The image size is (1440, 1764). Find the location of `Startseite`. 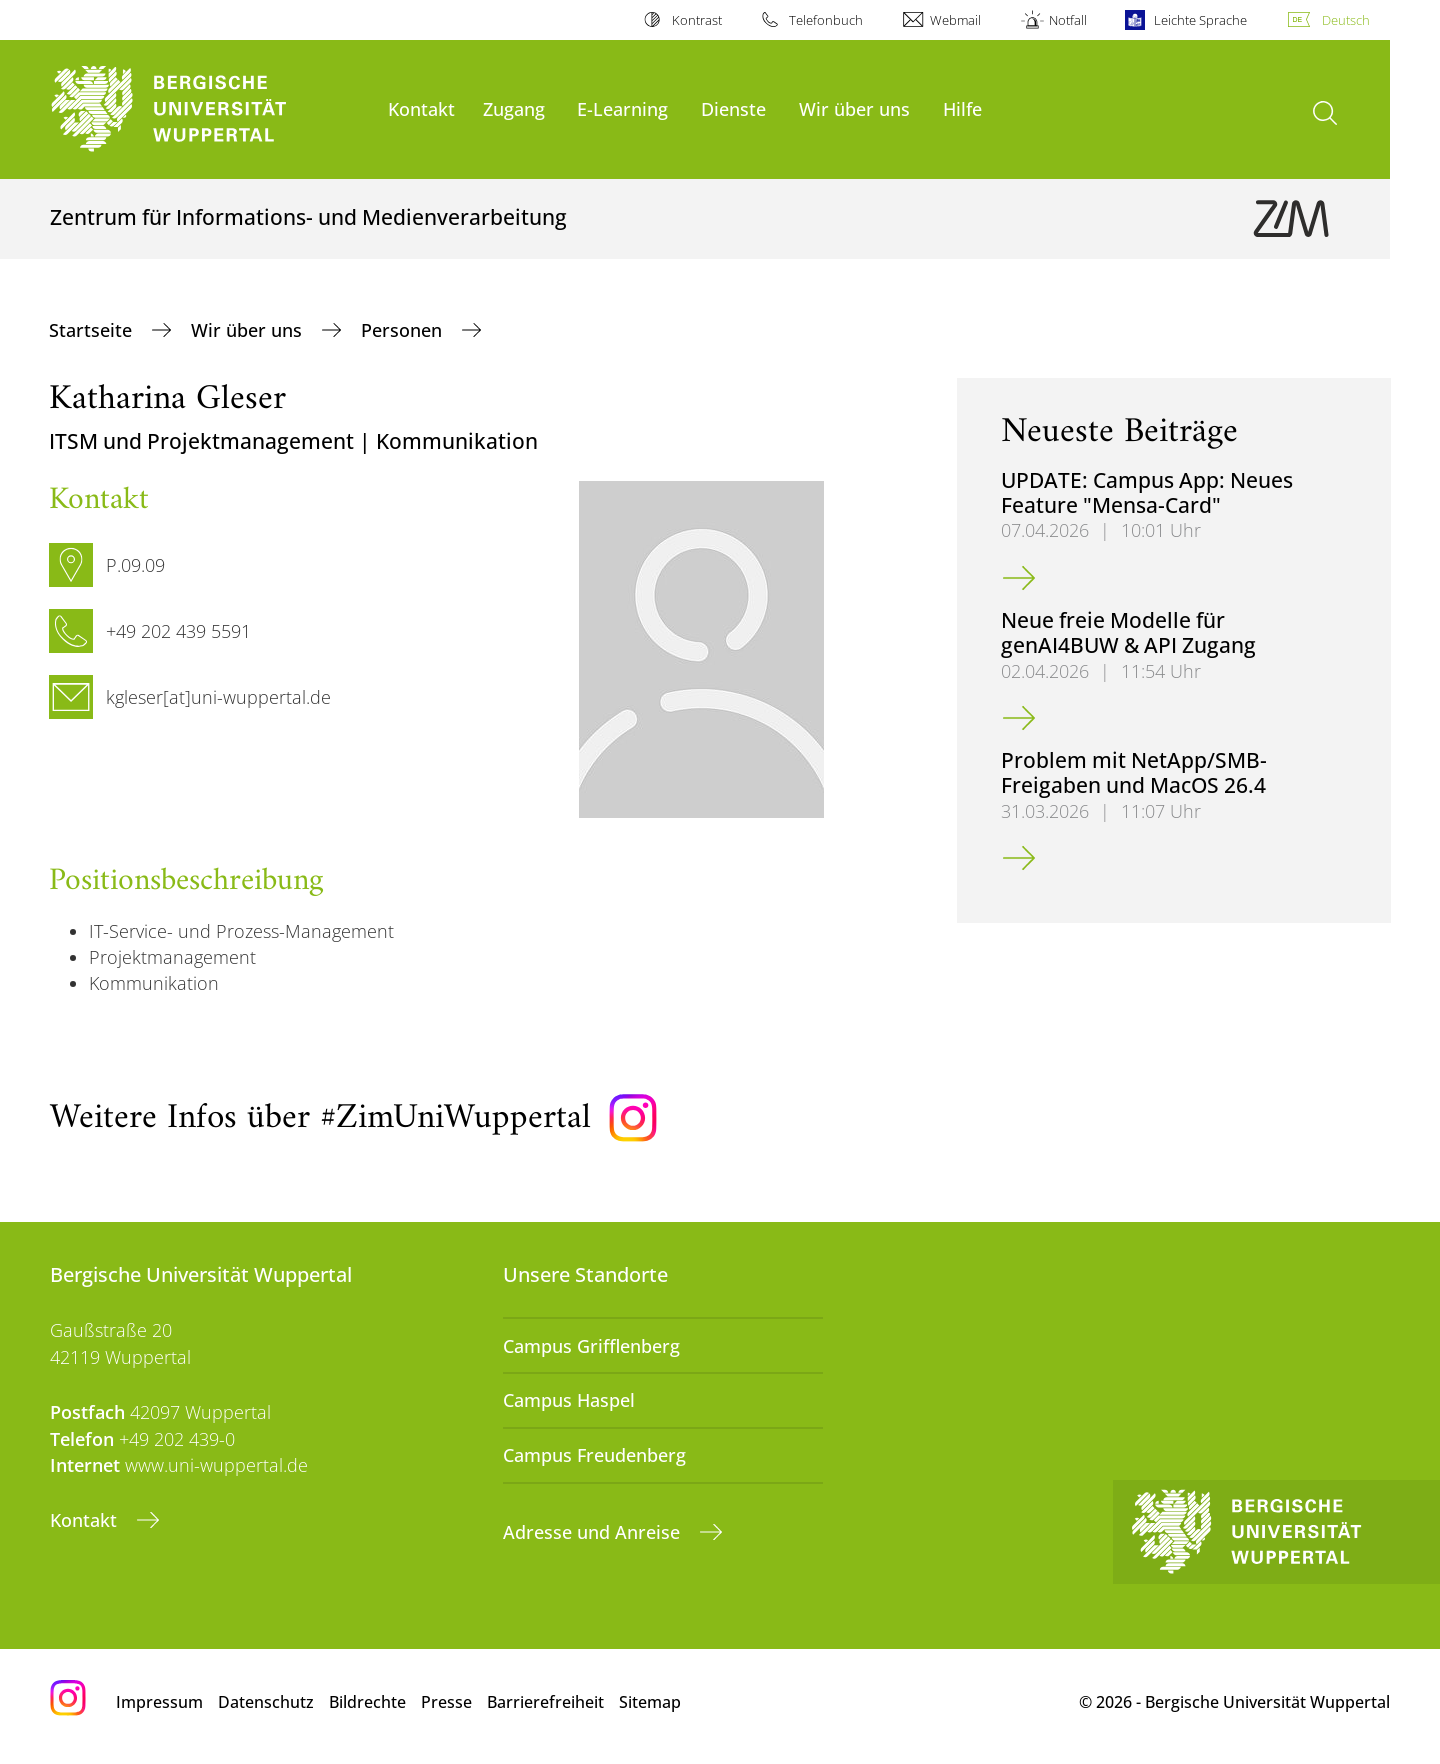

Startseite is located at coordinates (93, 330).